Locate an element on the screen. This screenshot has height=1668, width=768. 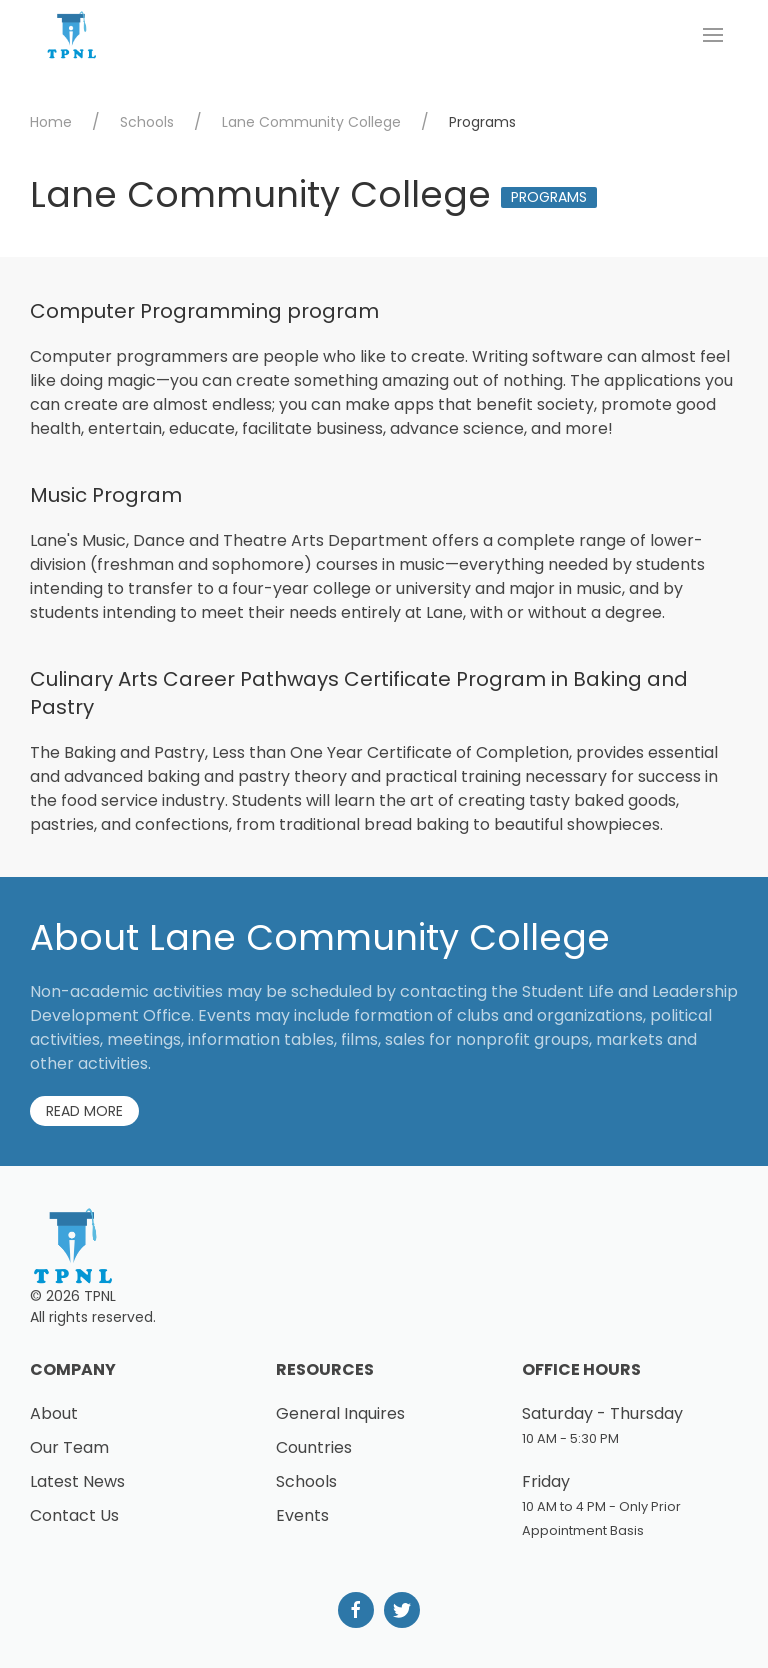
Our Team is located at coordinates (69, 1447).